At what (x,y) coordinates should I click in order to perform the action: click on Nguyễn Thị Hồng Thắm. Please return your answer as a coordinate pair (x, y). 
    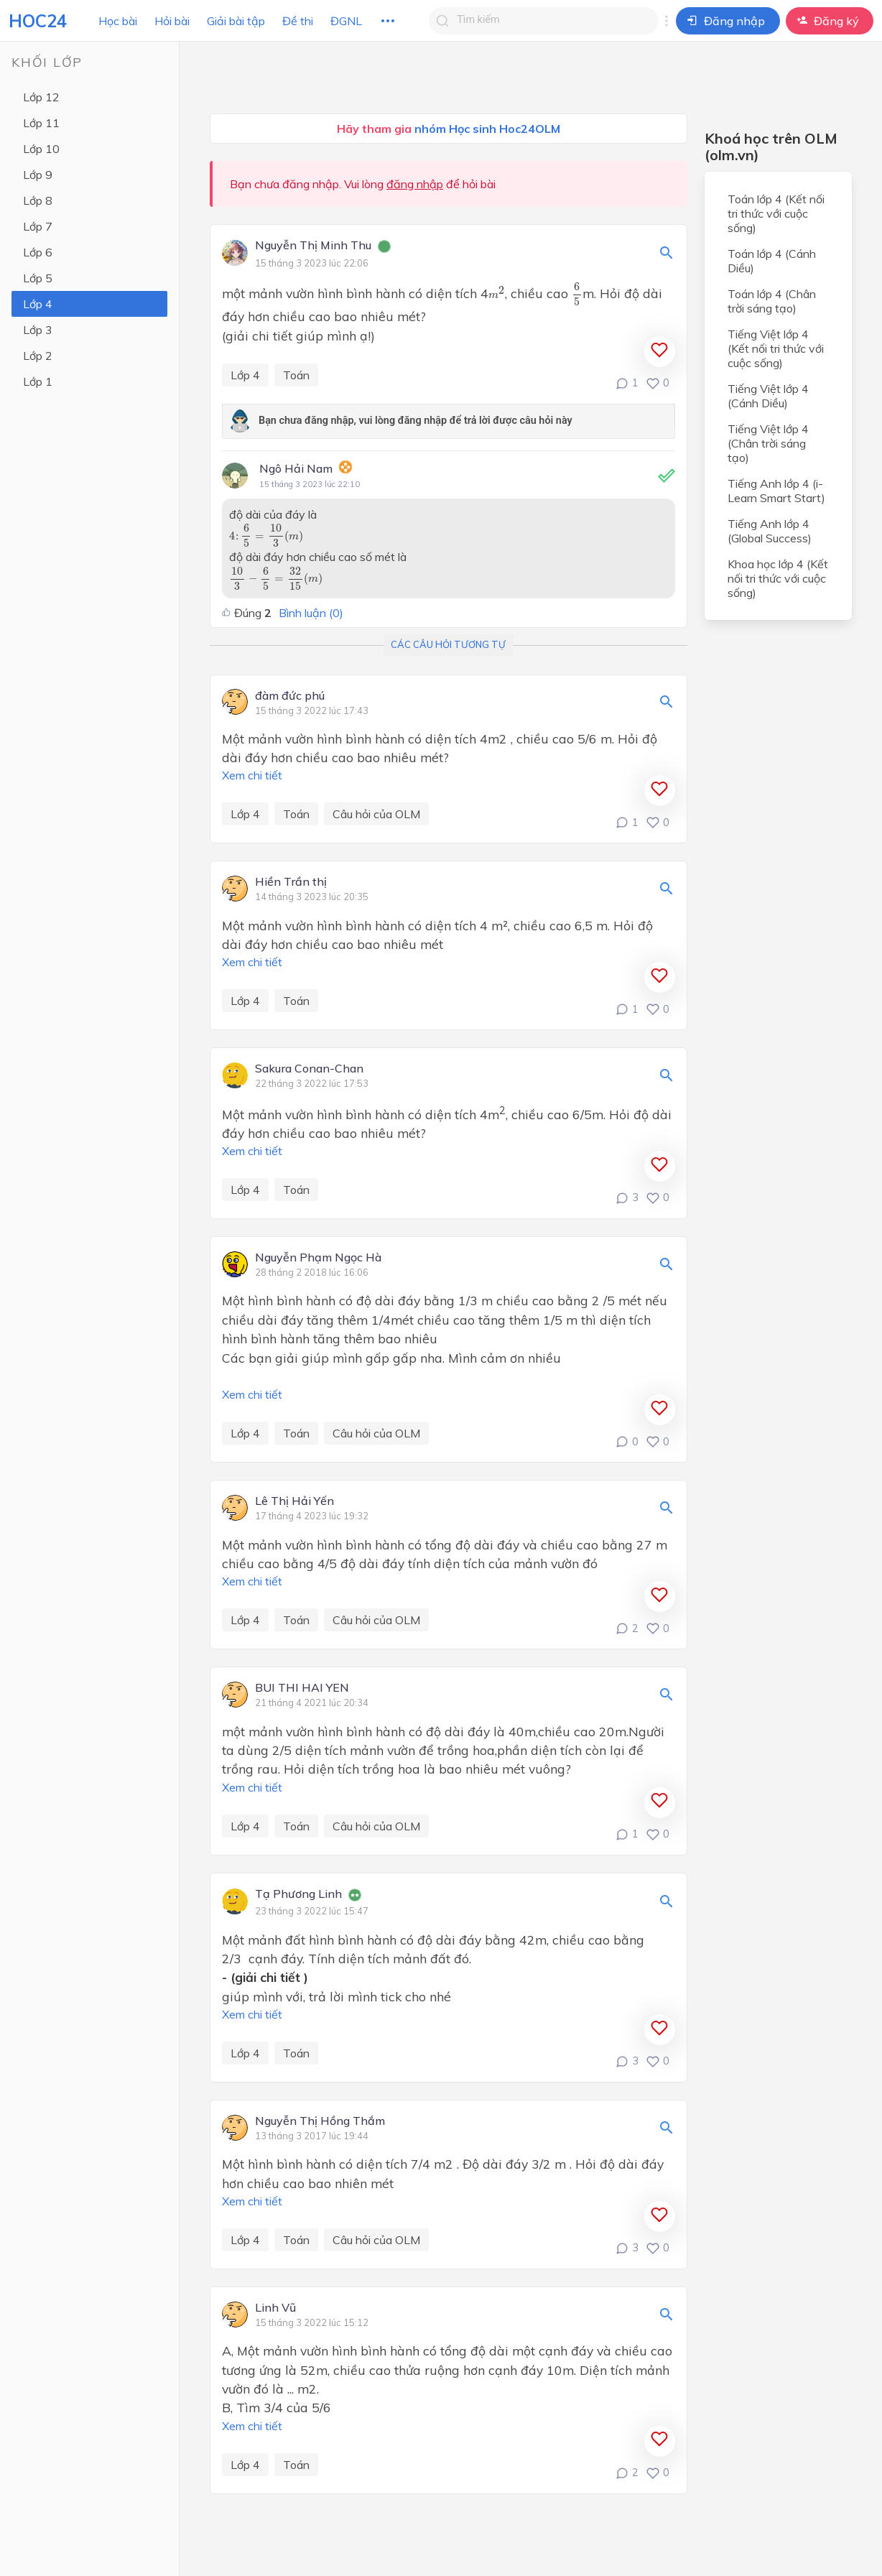
    Looking at the image, I should click on (320, 2121).